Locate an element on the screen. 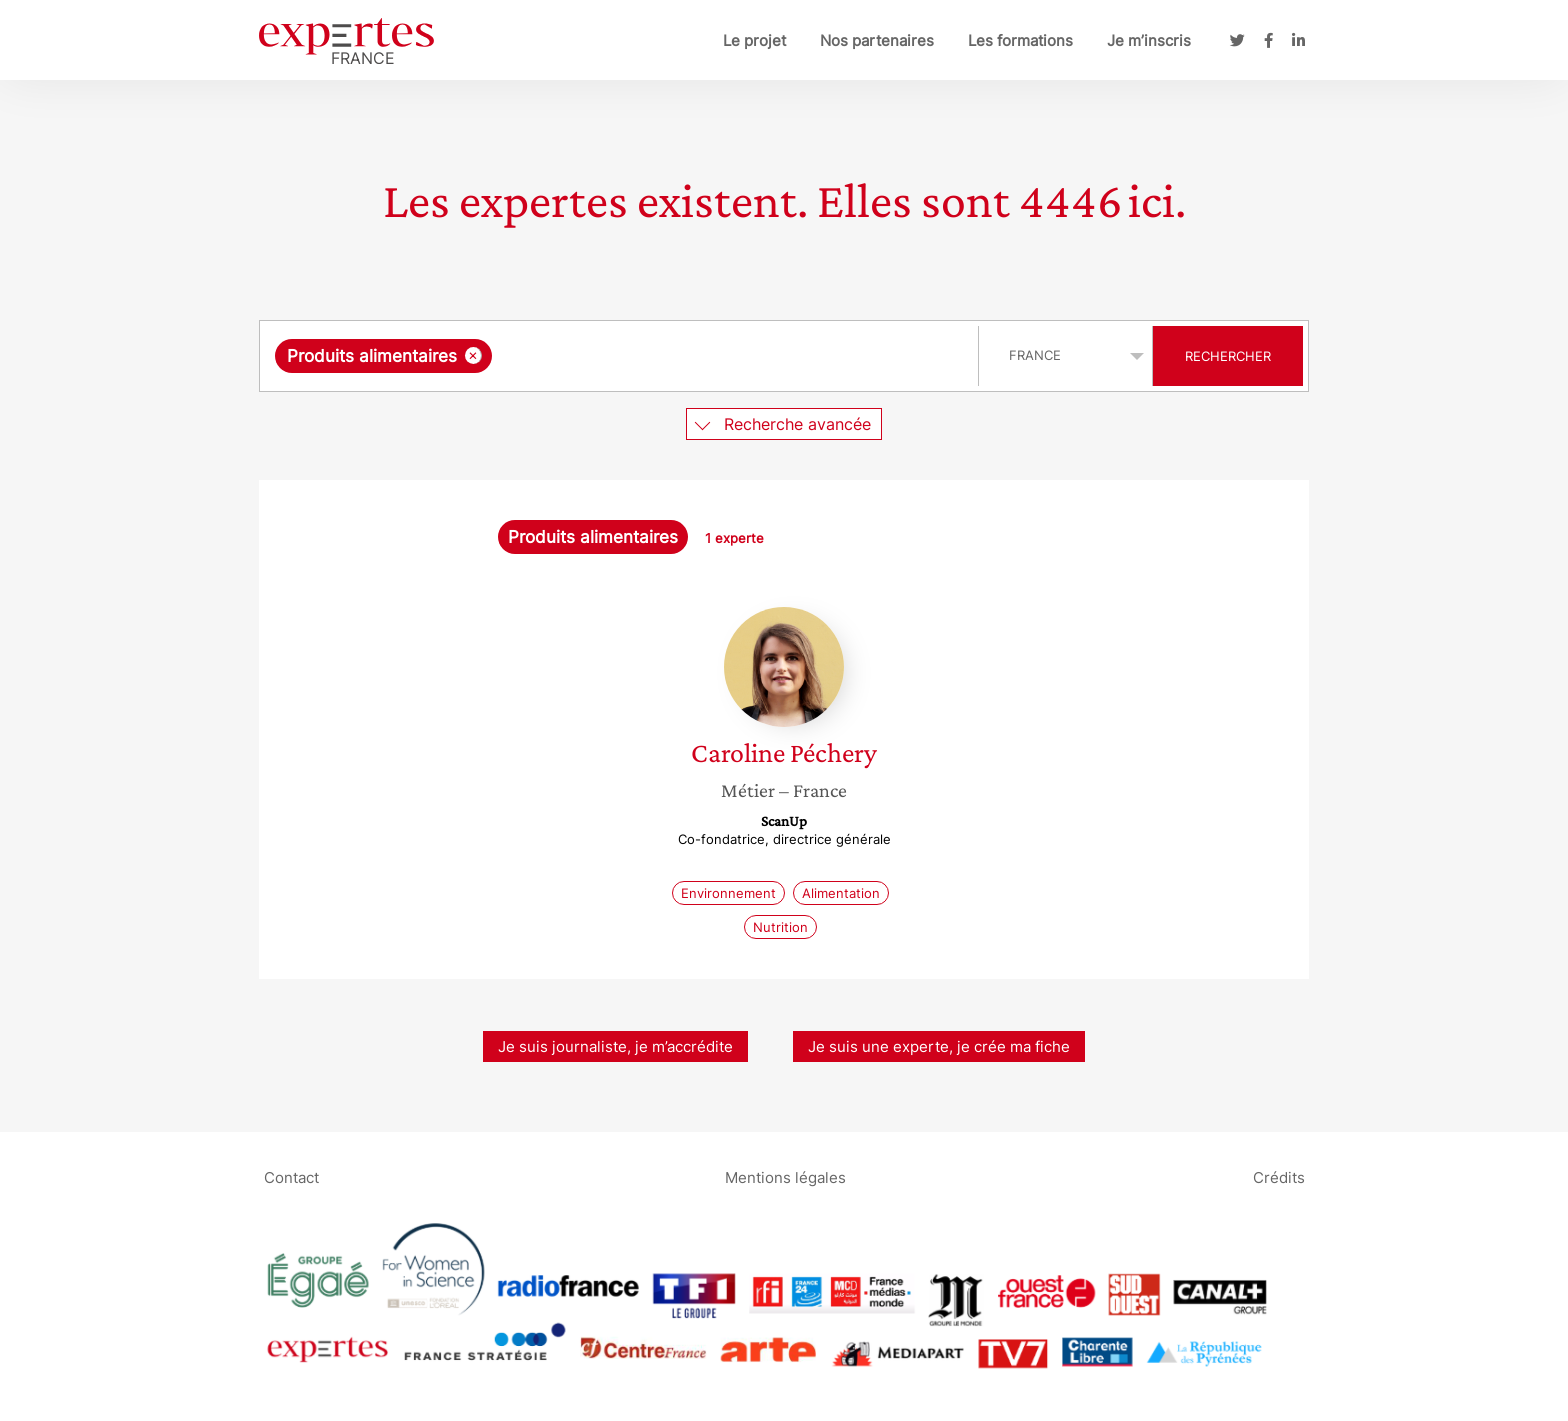  Je m’inscris is located at coordinates (1149, 40).